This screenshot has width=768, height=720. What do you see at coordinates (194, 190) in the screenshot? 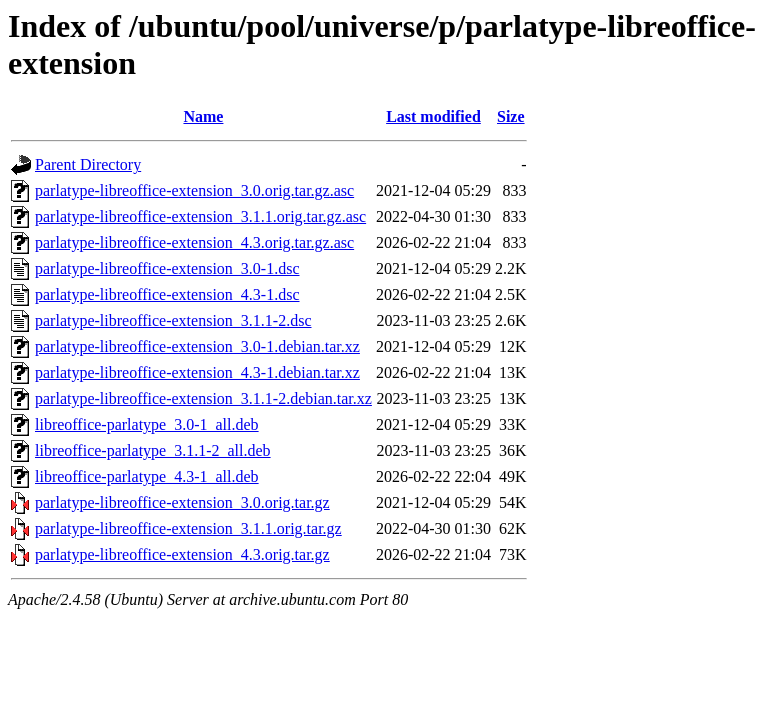
I see `parlatype-libreoffice-extension_3.0.orig.tar.gz.asc` at bounding box center [194, 190].